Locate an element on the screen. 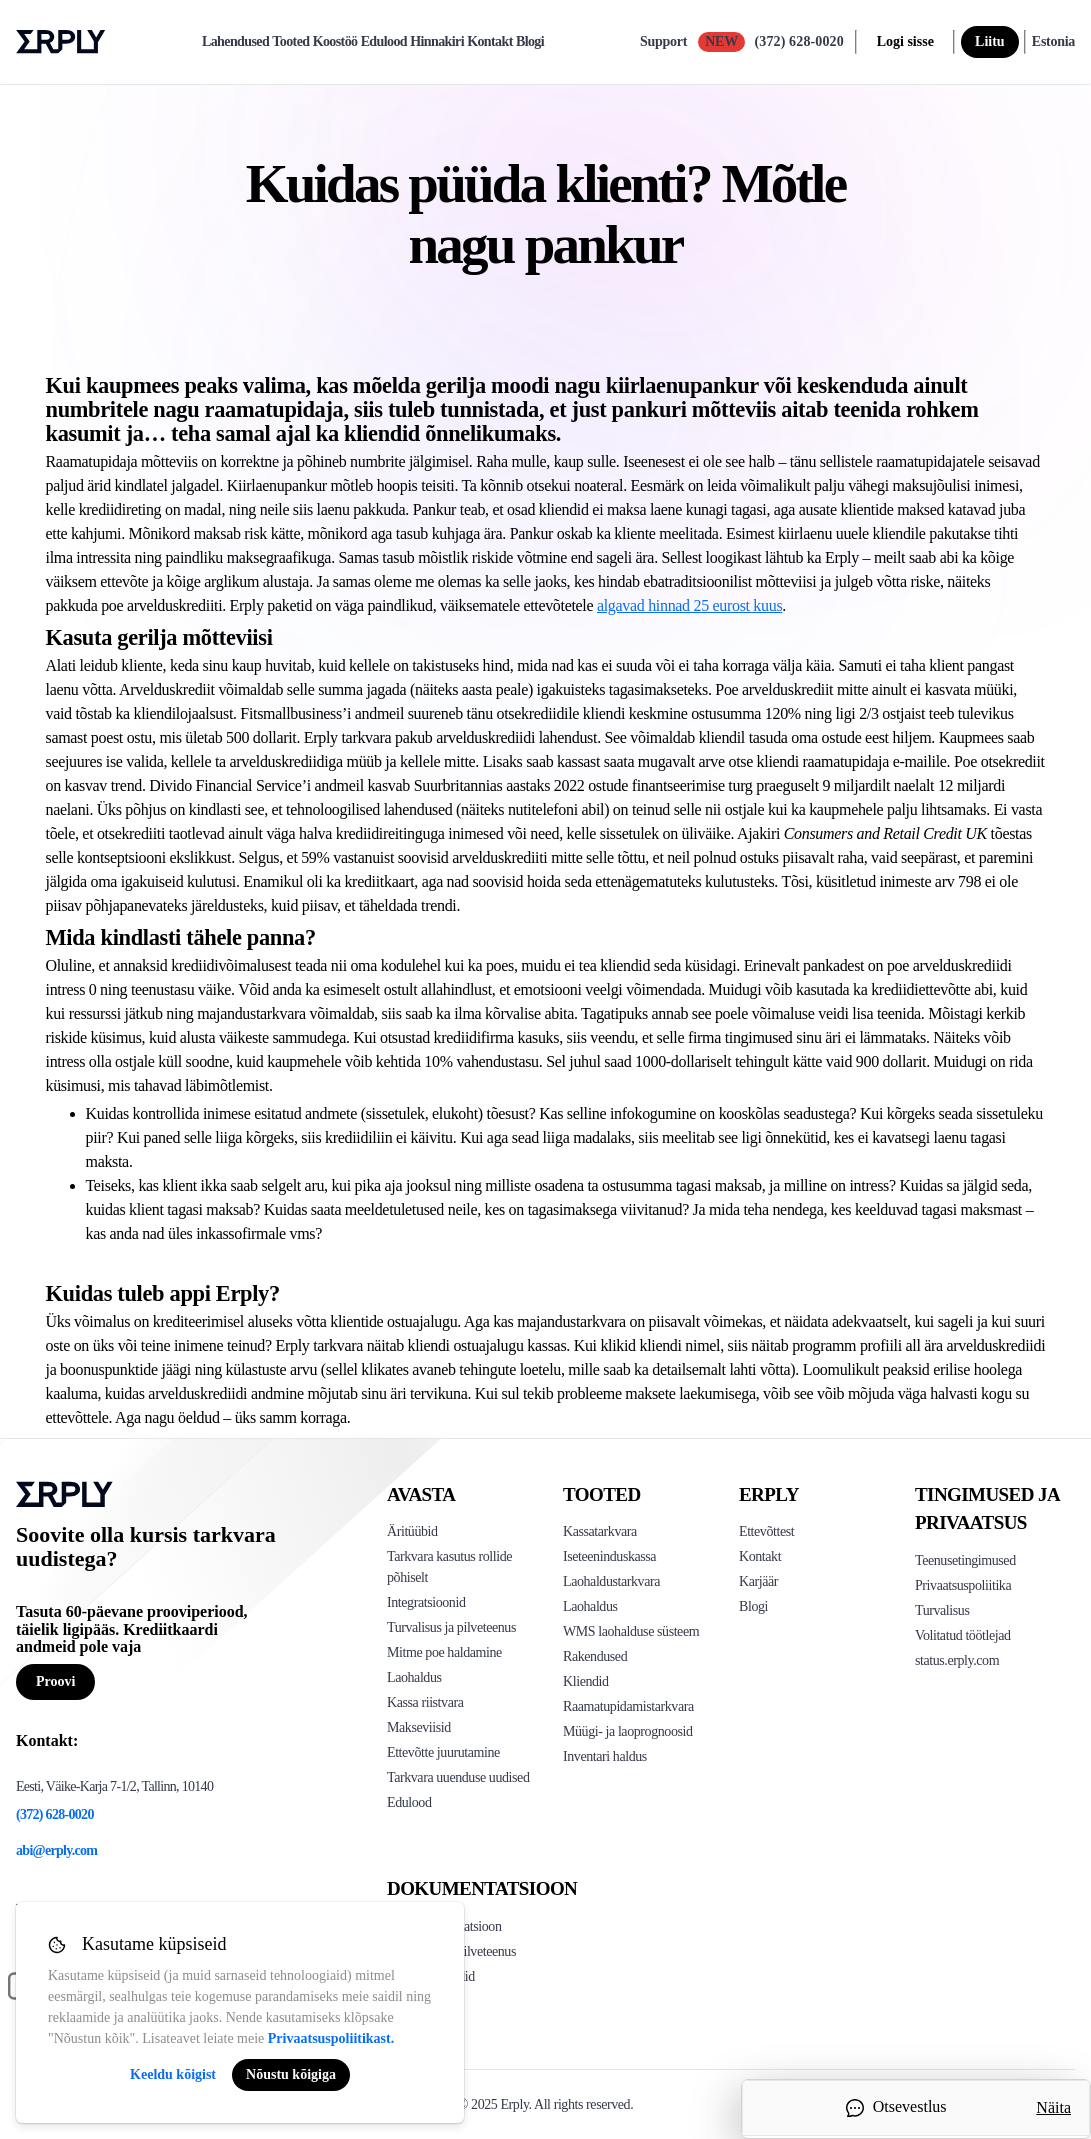 The width and height of the screenshot is (1091, 2139). Integratsioonid [Click to see Erply's integrations] is located at coordinates (426, 1602).